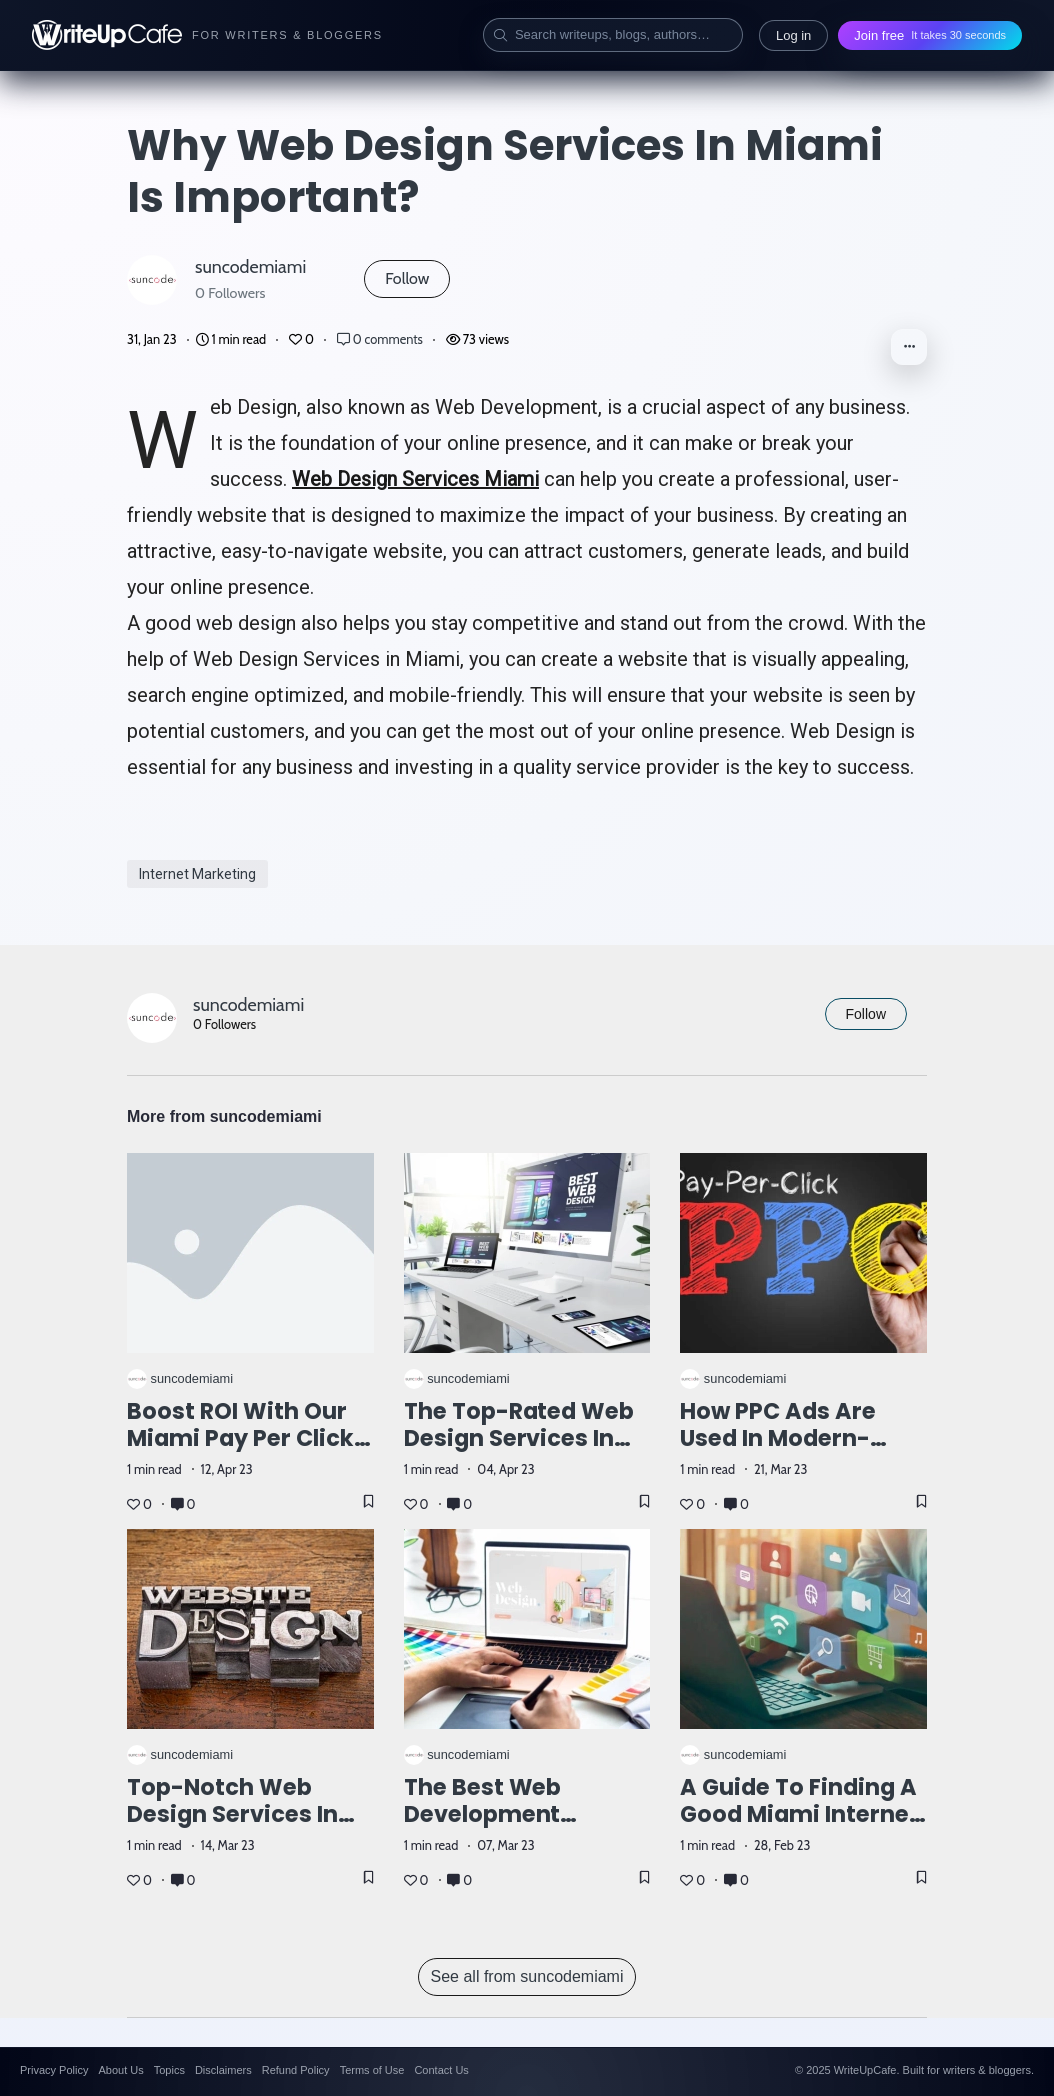  What do you see at coordinates (120, 2070) in the screenshot?
I see `About Us` at bounding box center [120, 2070].